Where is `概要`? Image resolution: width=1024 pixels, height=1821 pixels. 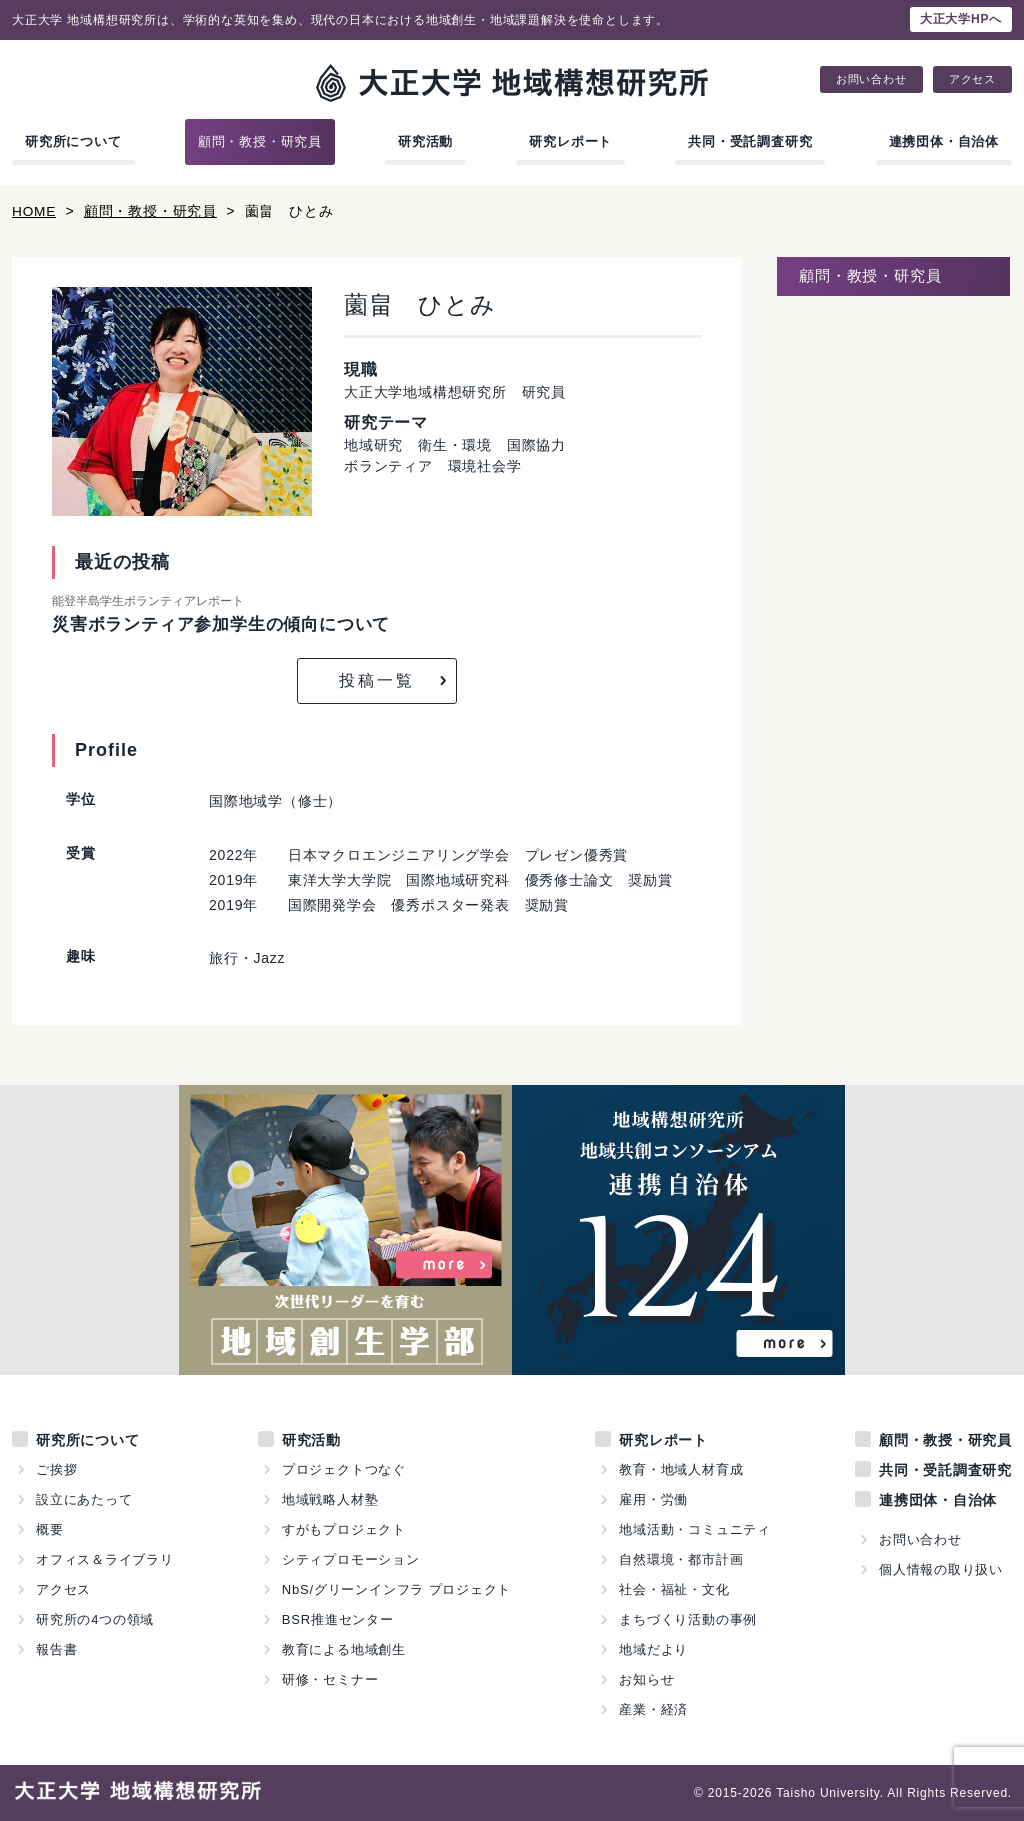
概要 is located at coordinates (50, 1529).